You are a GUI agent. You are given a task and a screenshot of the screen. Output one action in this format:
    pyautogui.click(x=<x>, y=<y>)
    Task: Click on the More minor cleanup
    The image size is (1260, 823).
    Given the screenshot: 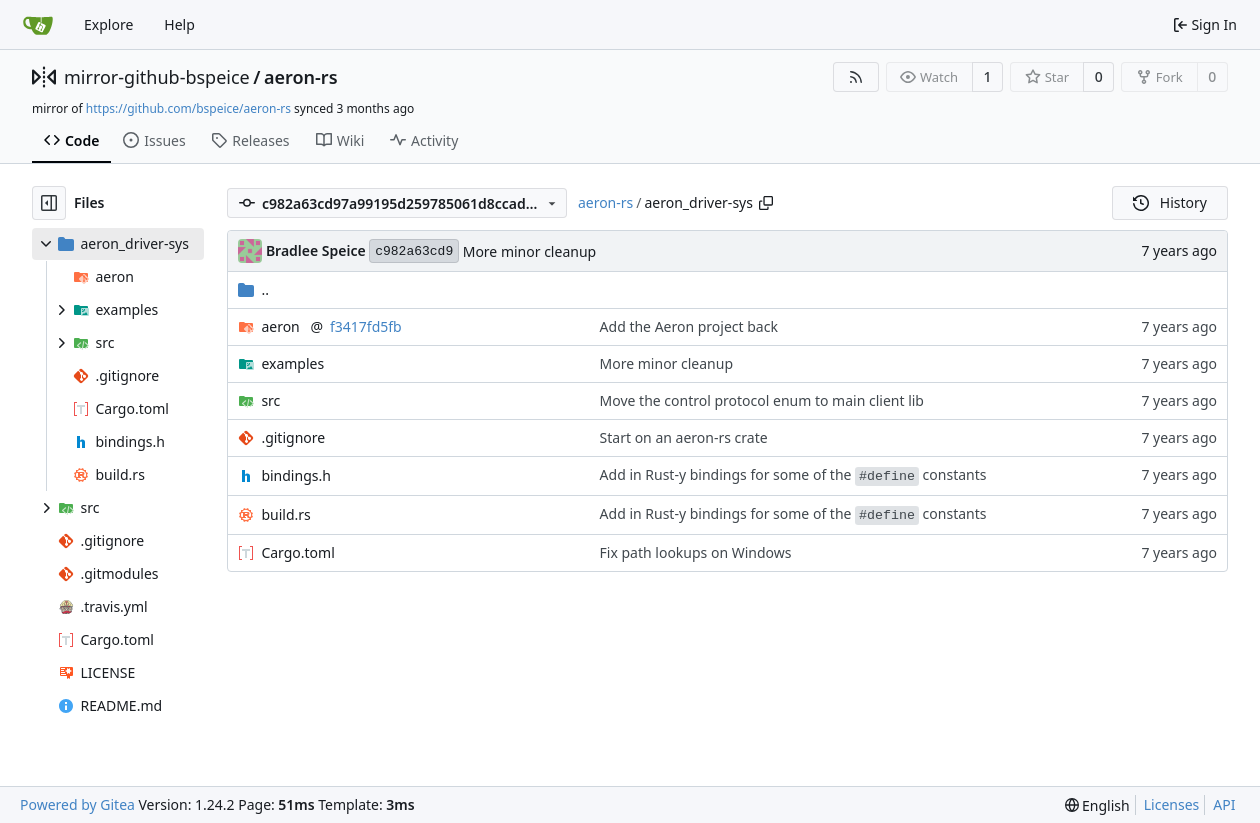 What is the action you would take?
    pyautogui.click(x=529, y=251)
    